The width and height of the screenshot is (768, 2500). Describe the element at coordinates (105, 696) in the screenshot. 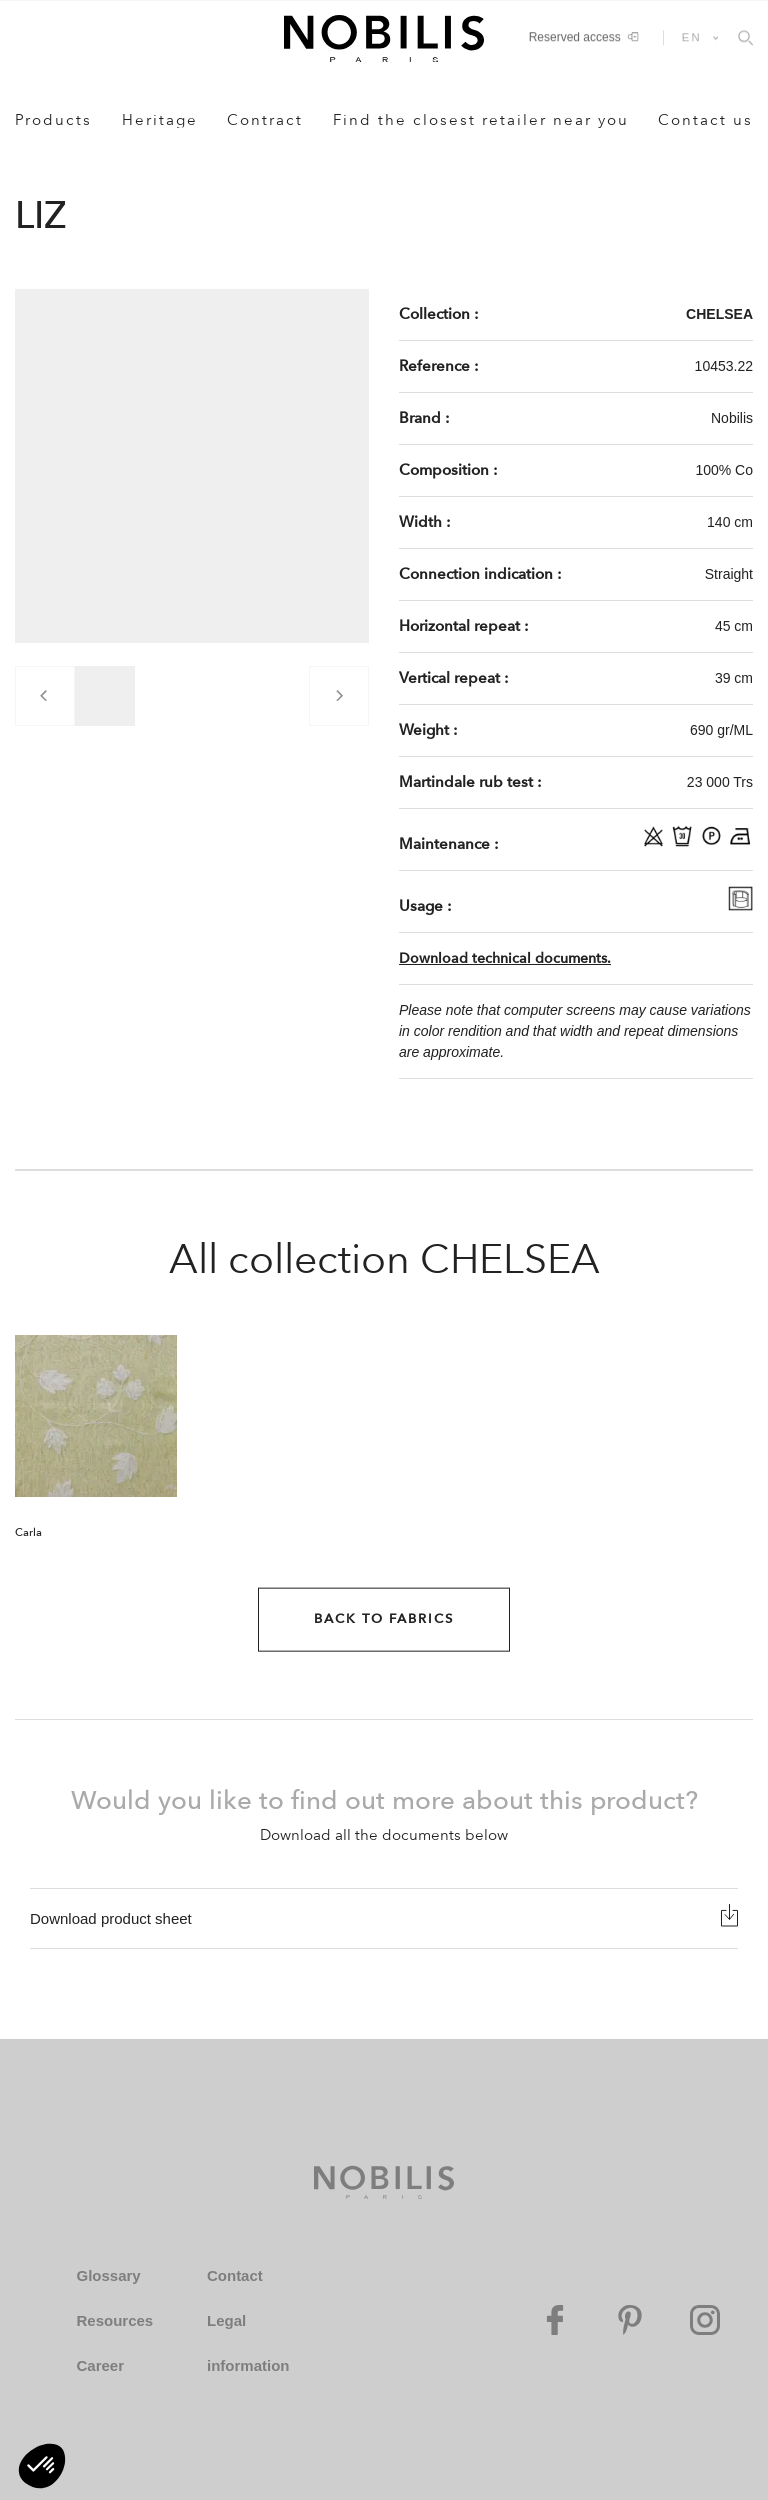

I see `[group]` at that location.